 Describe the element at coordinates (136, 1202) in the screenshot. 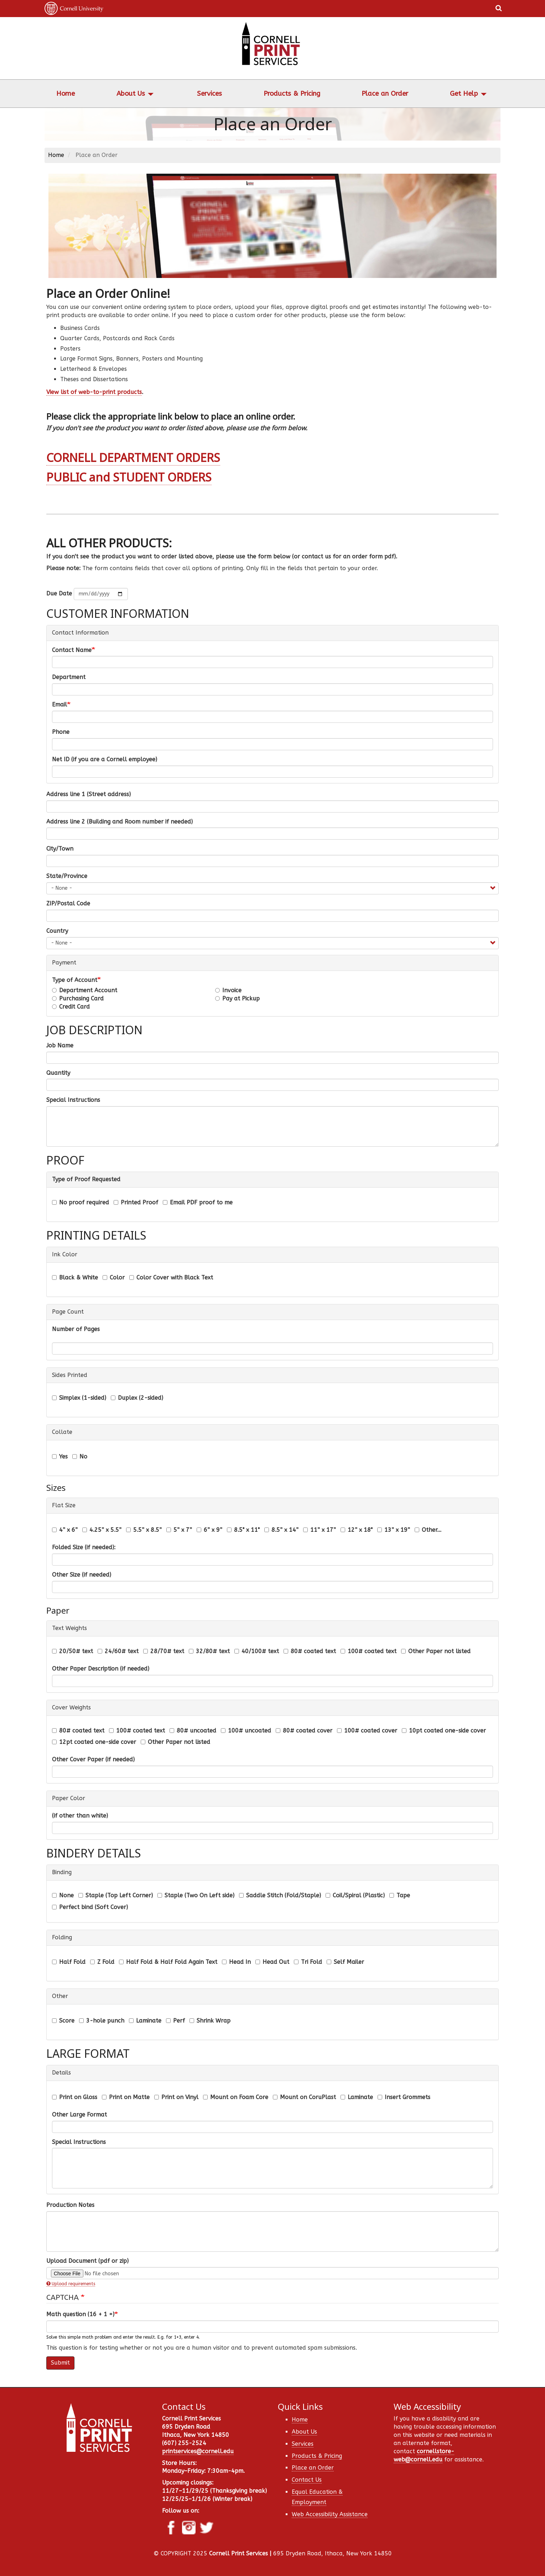

I see `Printed Proof` at that location.